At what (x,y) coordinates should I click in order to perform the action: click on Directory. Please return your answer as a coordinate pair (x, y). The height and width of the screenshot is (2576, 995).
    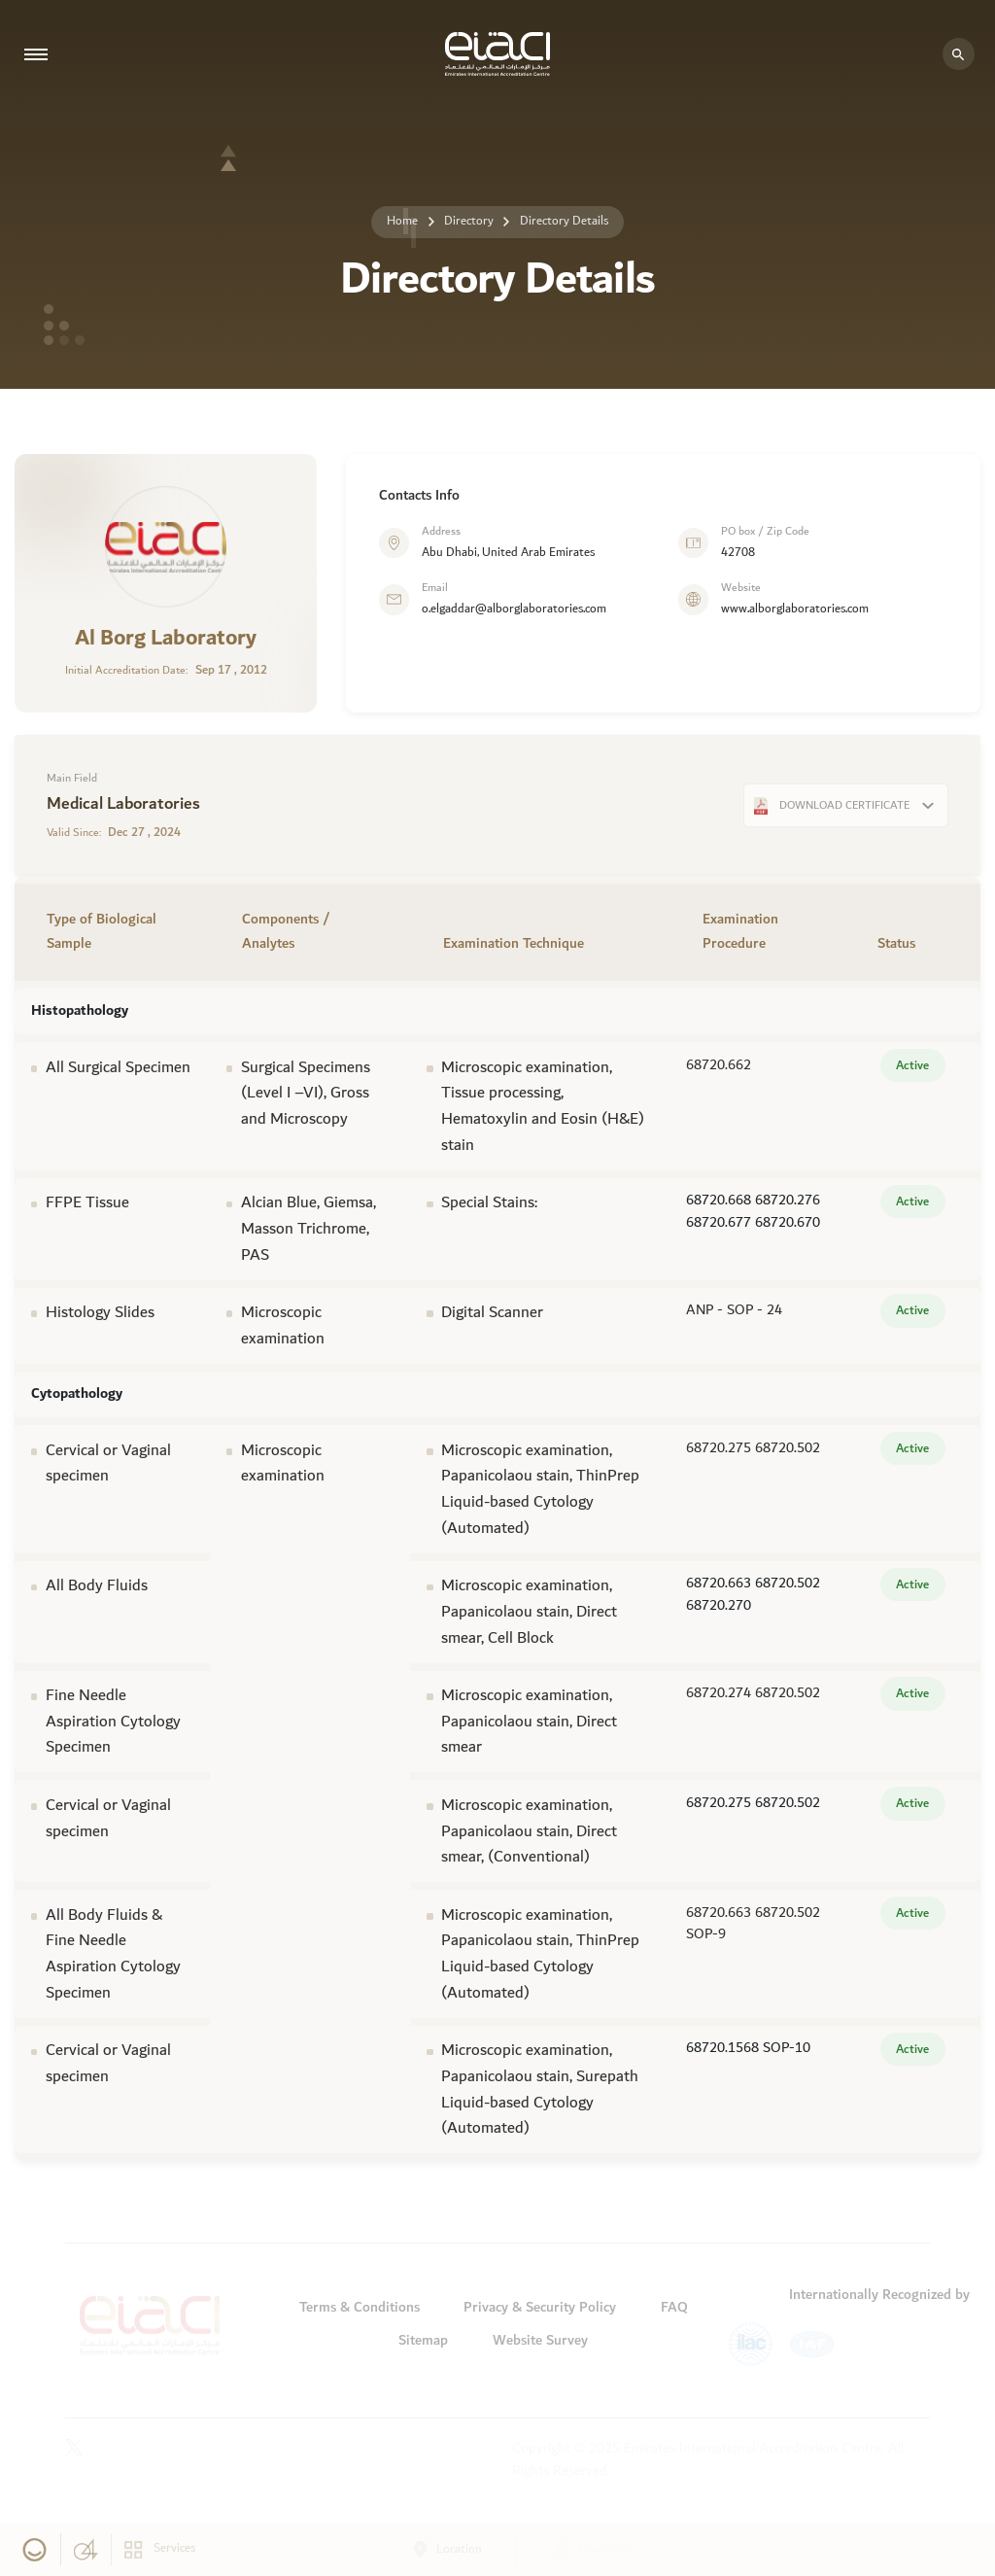
    Looking at the image, I should click on (469, 221).